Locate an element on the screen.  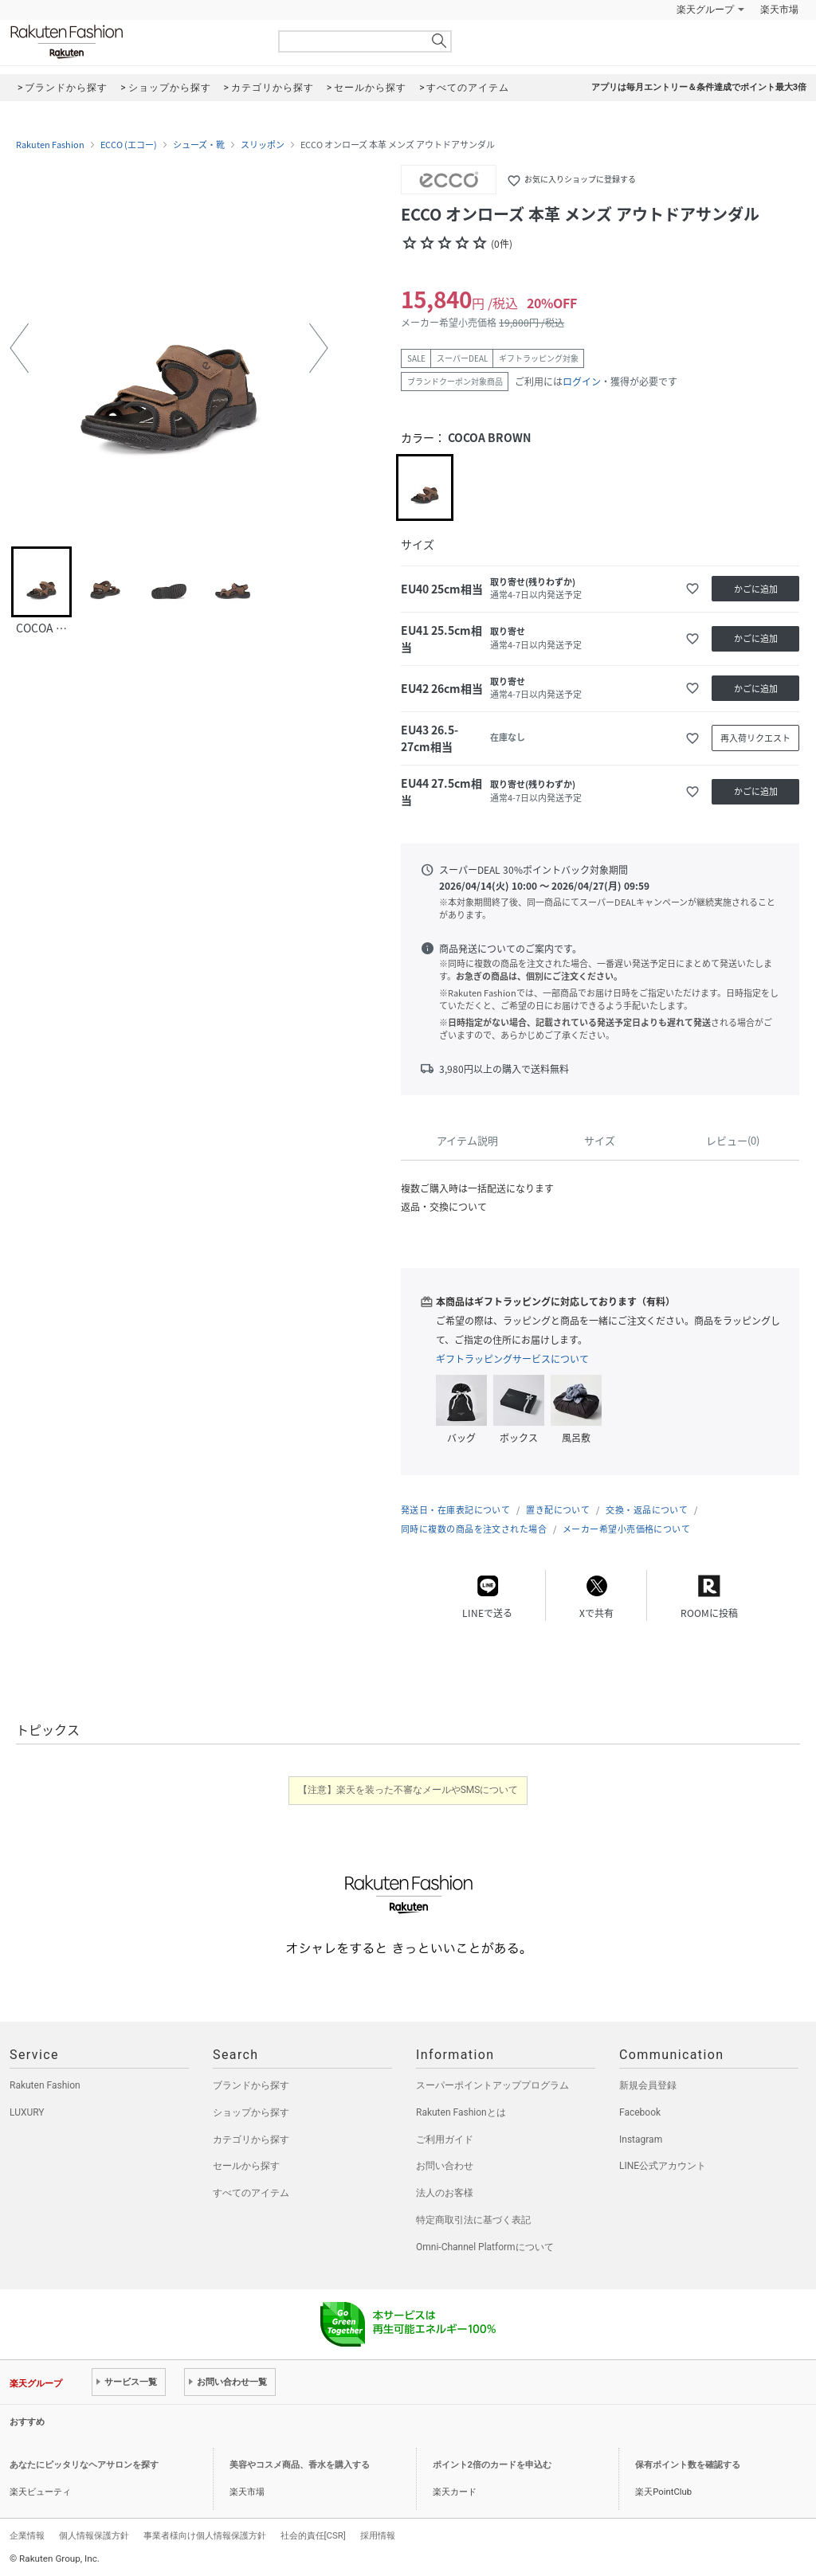
美容やコスメ商品、香水を購入する is located at coordinates (300, 2465).